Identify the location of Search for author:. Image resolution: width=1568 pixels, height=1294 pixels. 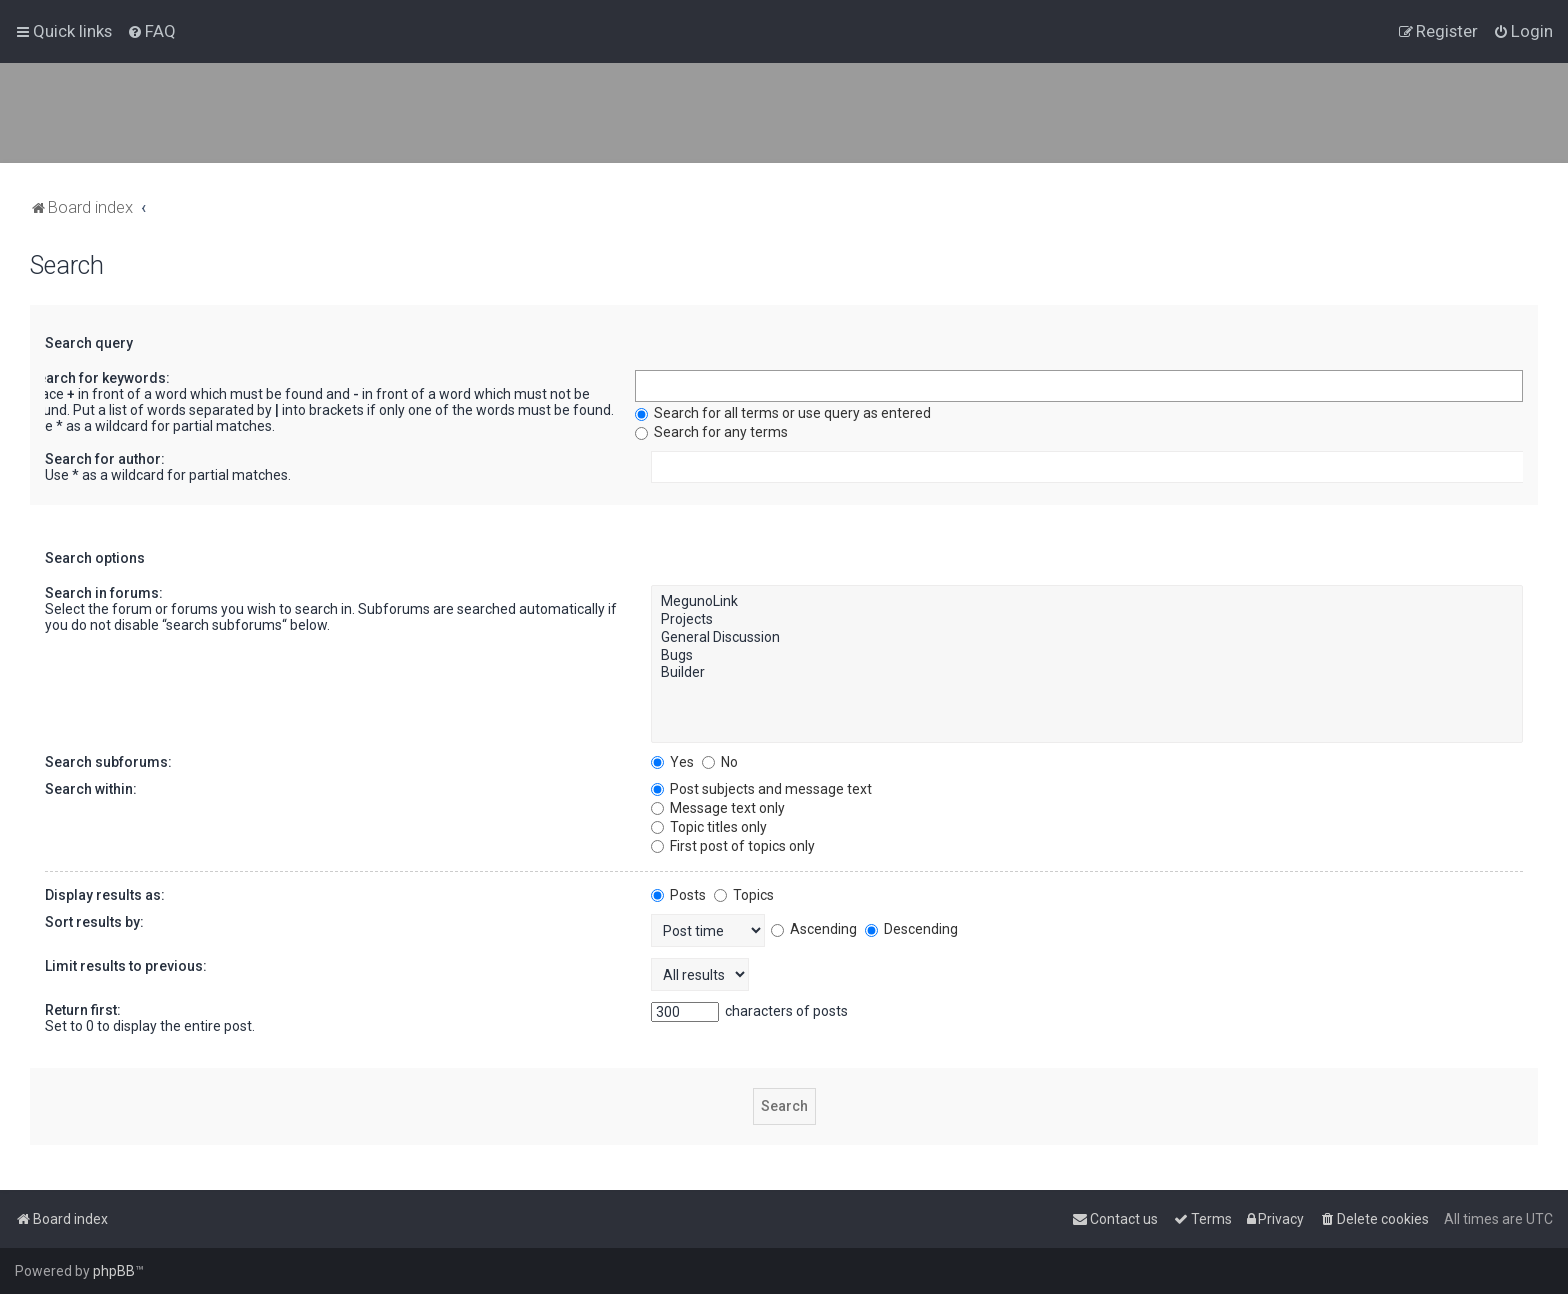
(105, 459).